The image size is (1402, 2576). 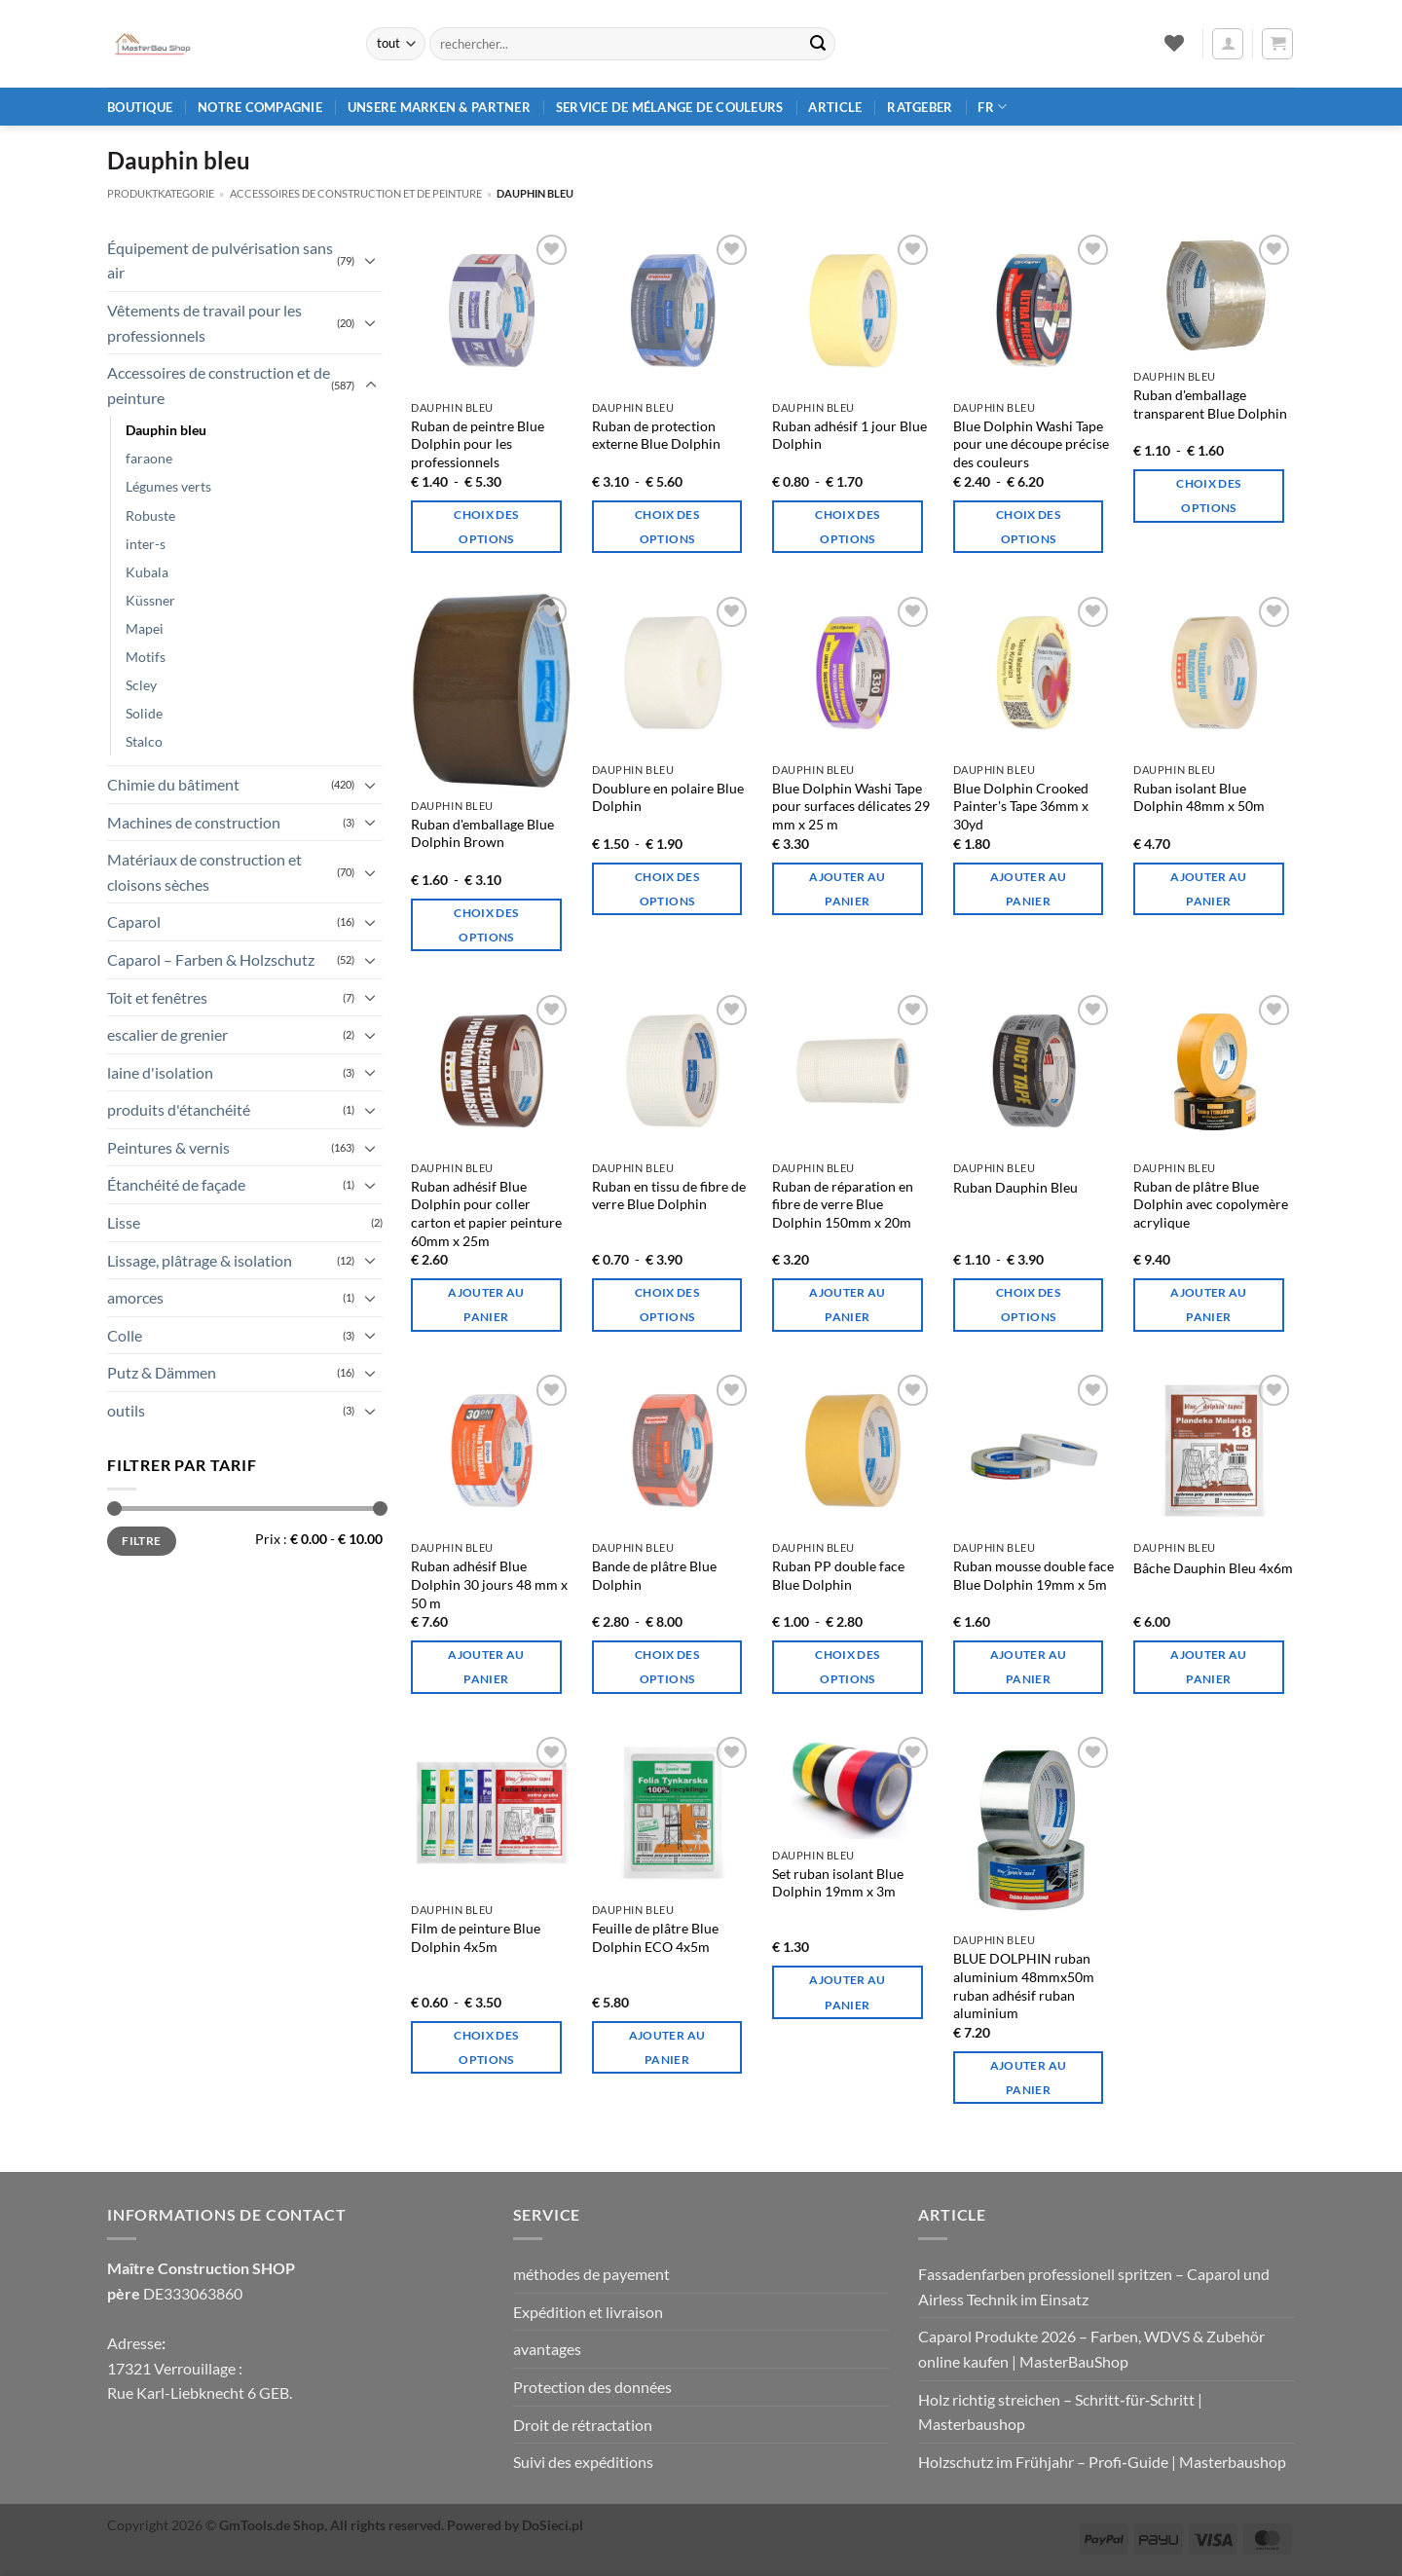 What do you see at coordinates (655, 1937) in the screenshot?
I see `Feuille de plâtre Blue Dolphin ECO 4x5m` at bounding box center [655, 1937].